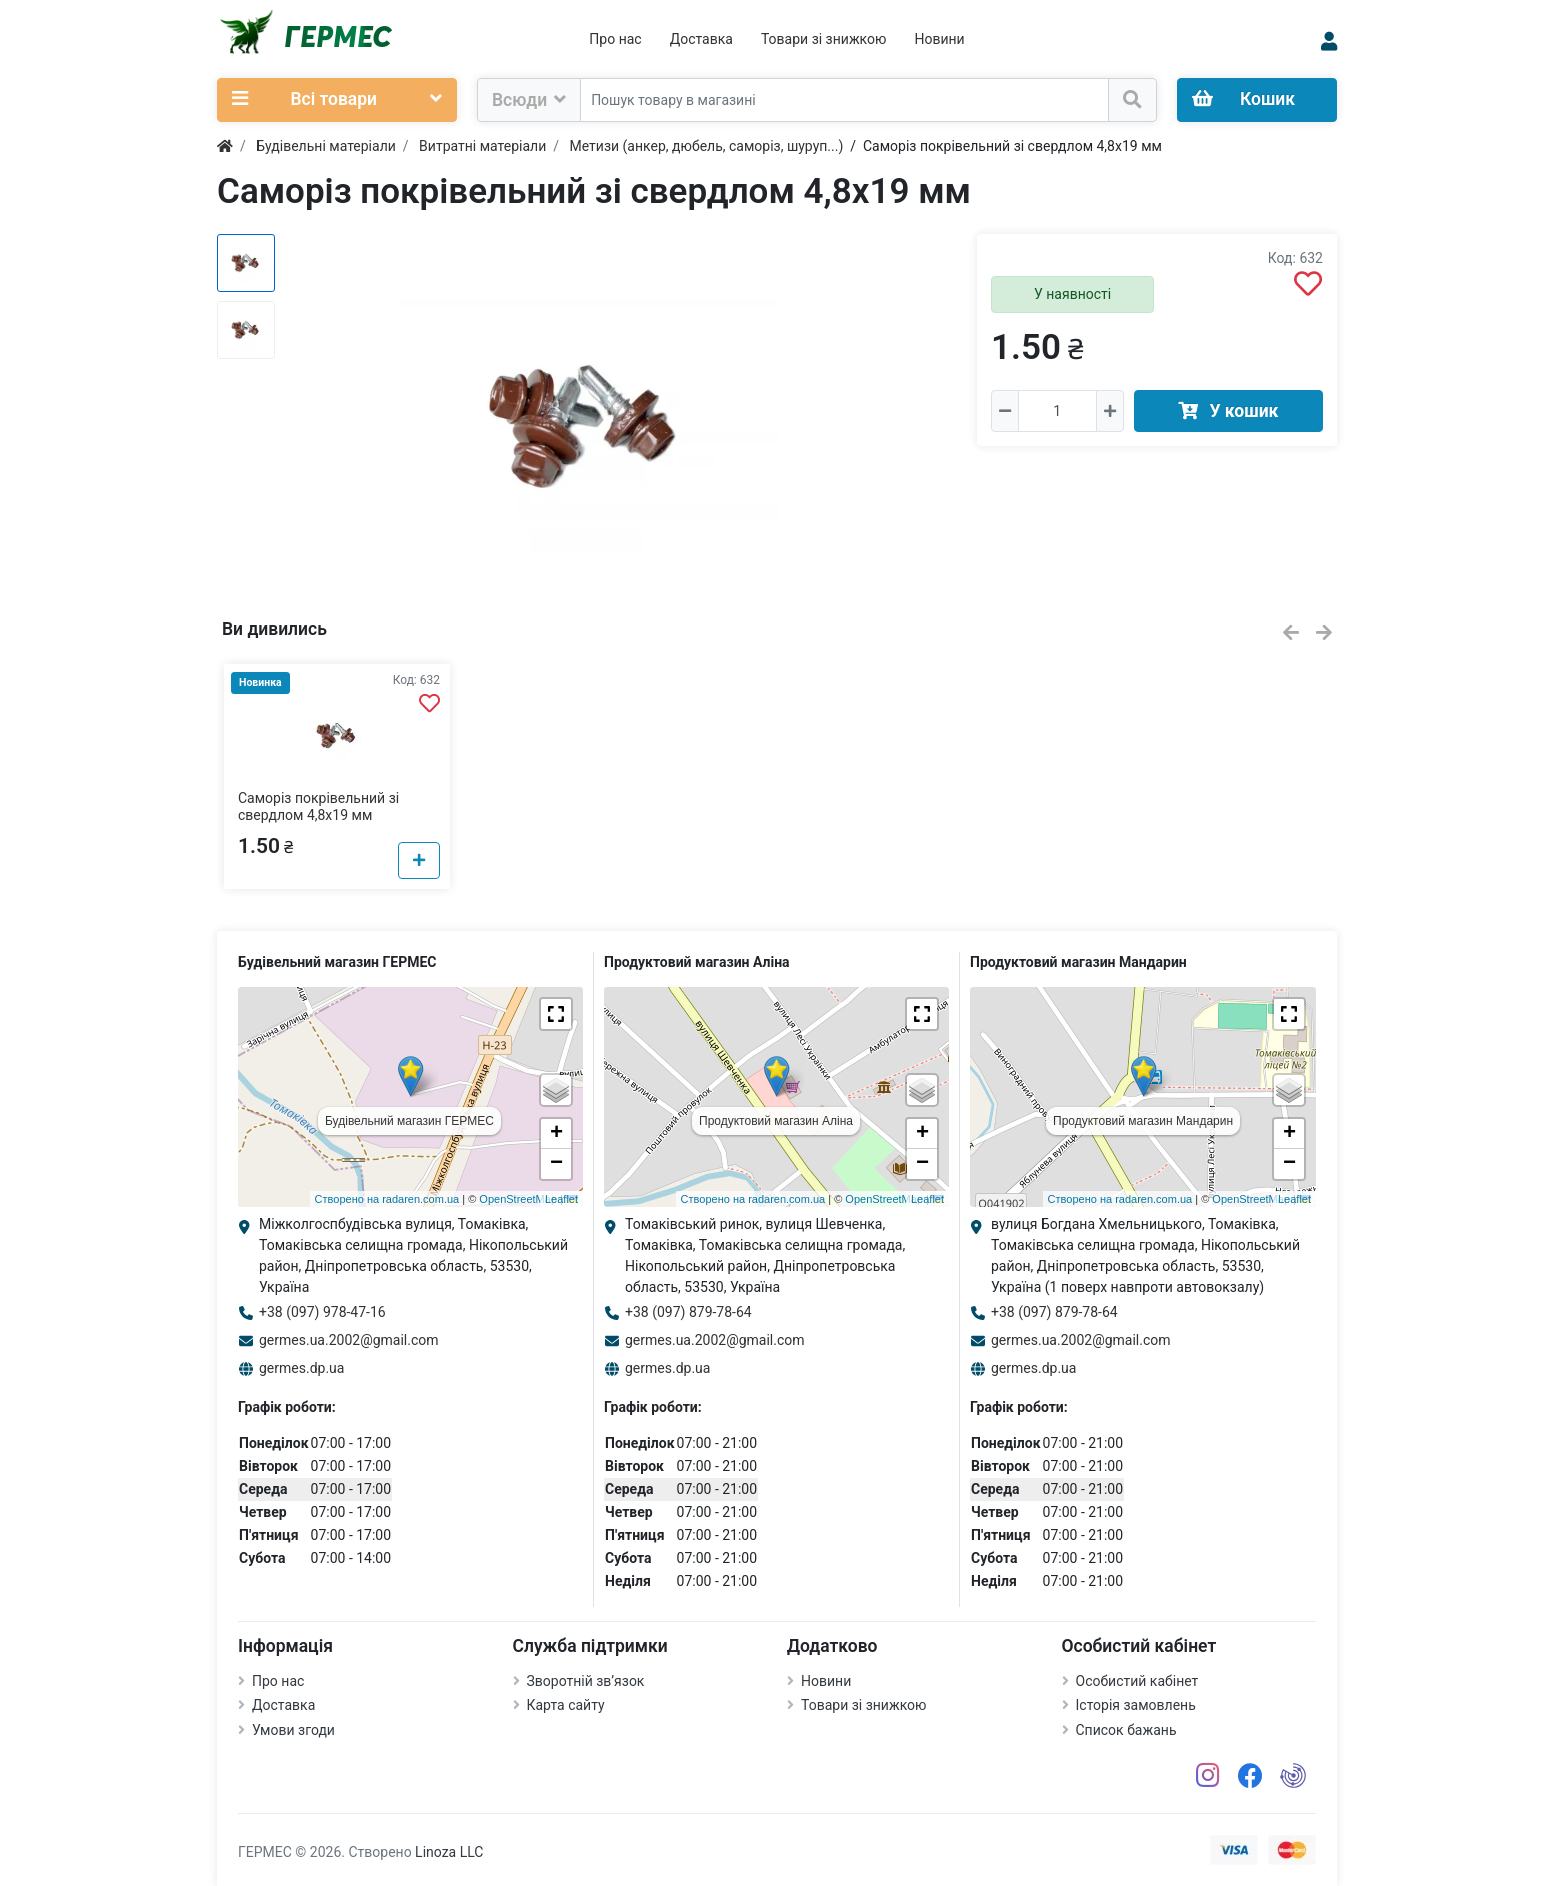  Describe the element at coordinates (449, 1852) in the screenshot. I see `Linoza LLC` at that location.